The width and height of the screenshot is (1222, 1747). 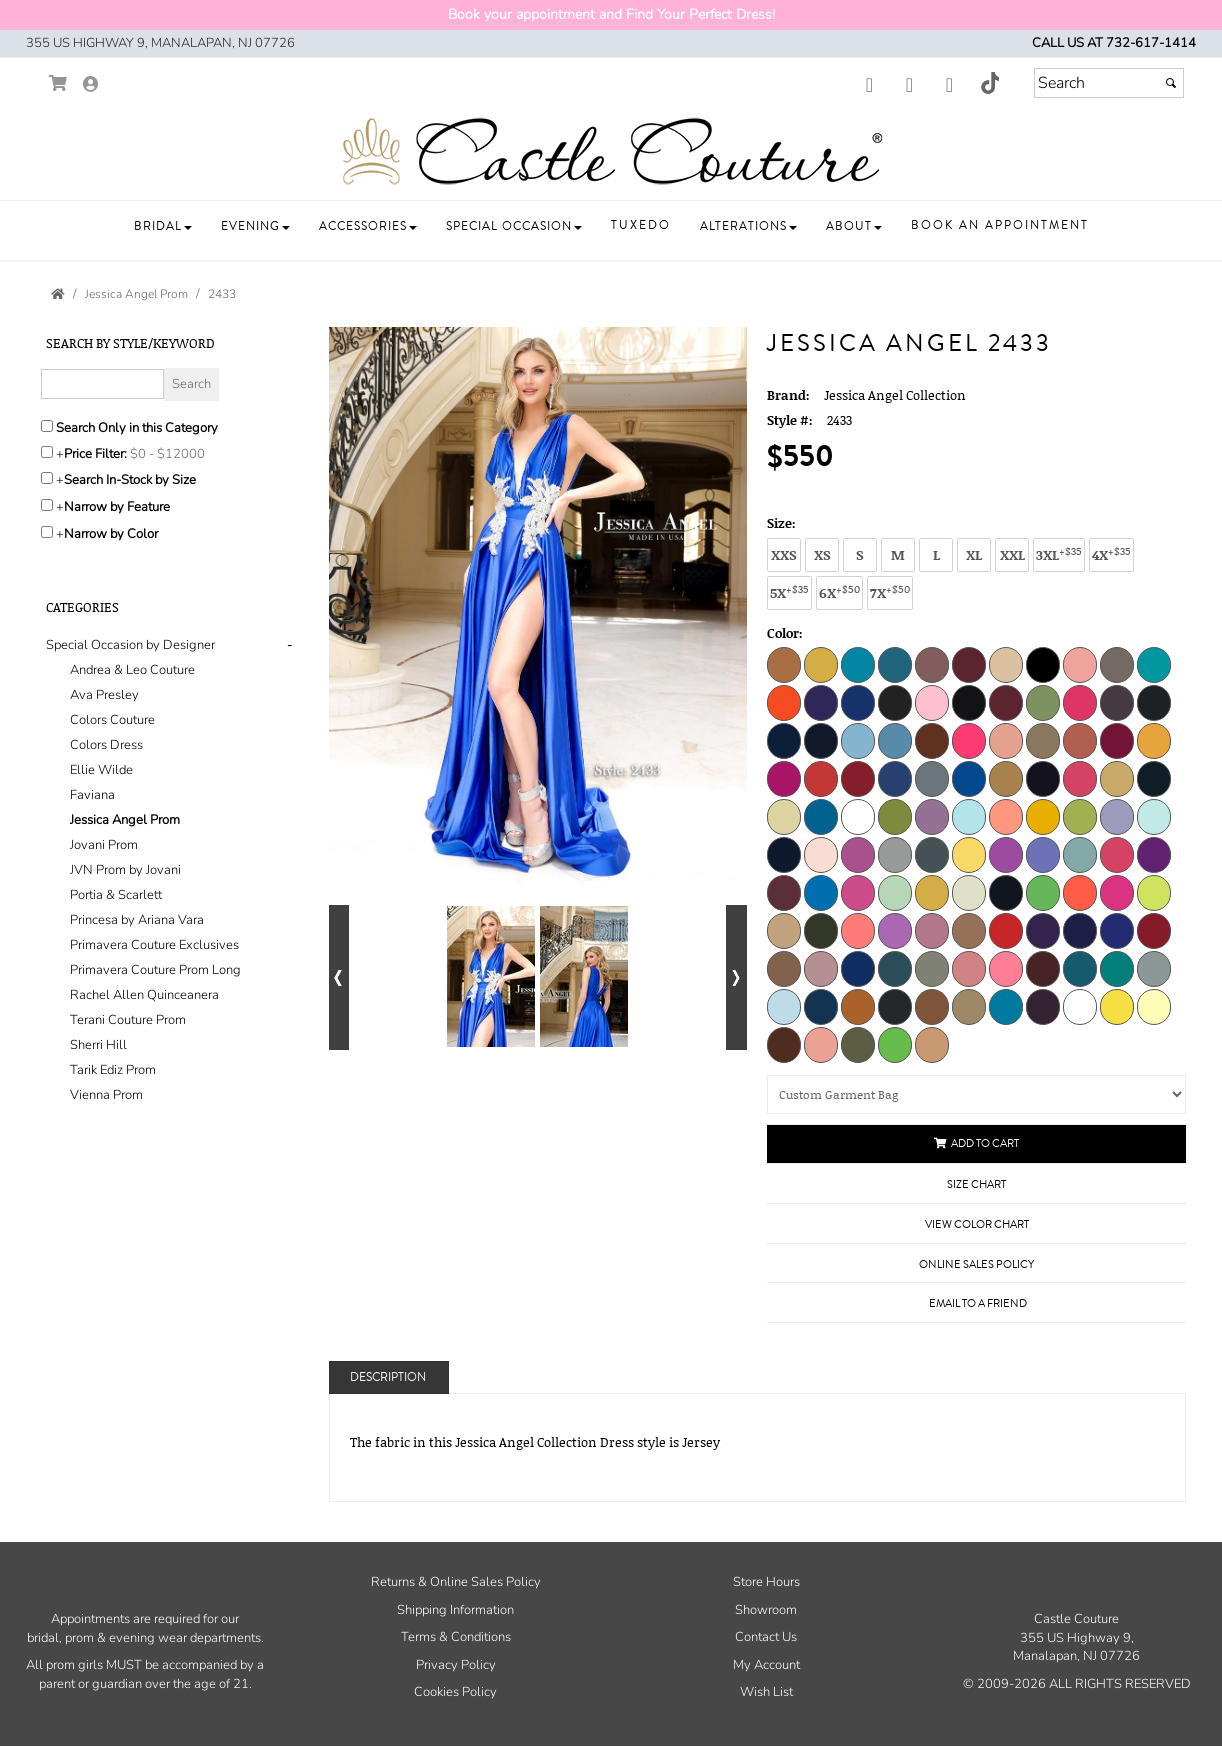 What do you see at coordinates (130, 480) in the screenshot?
I see `Search In-Stock by Size` at bounding box center [130, 480].